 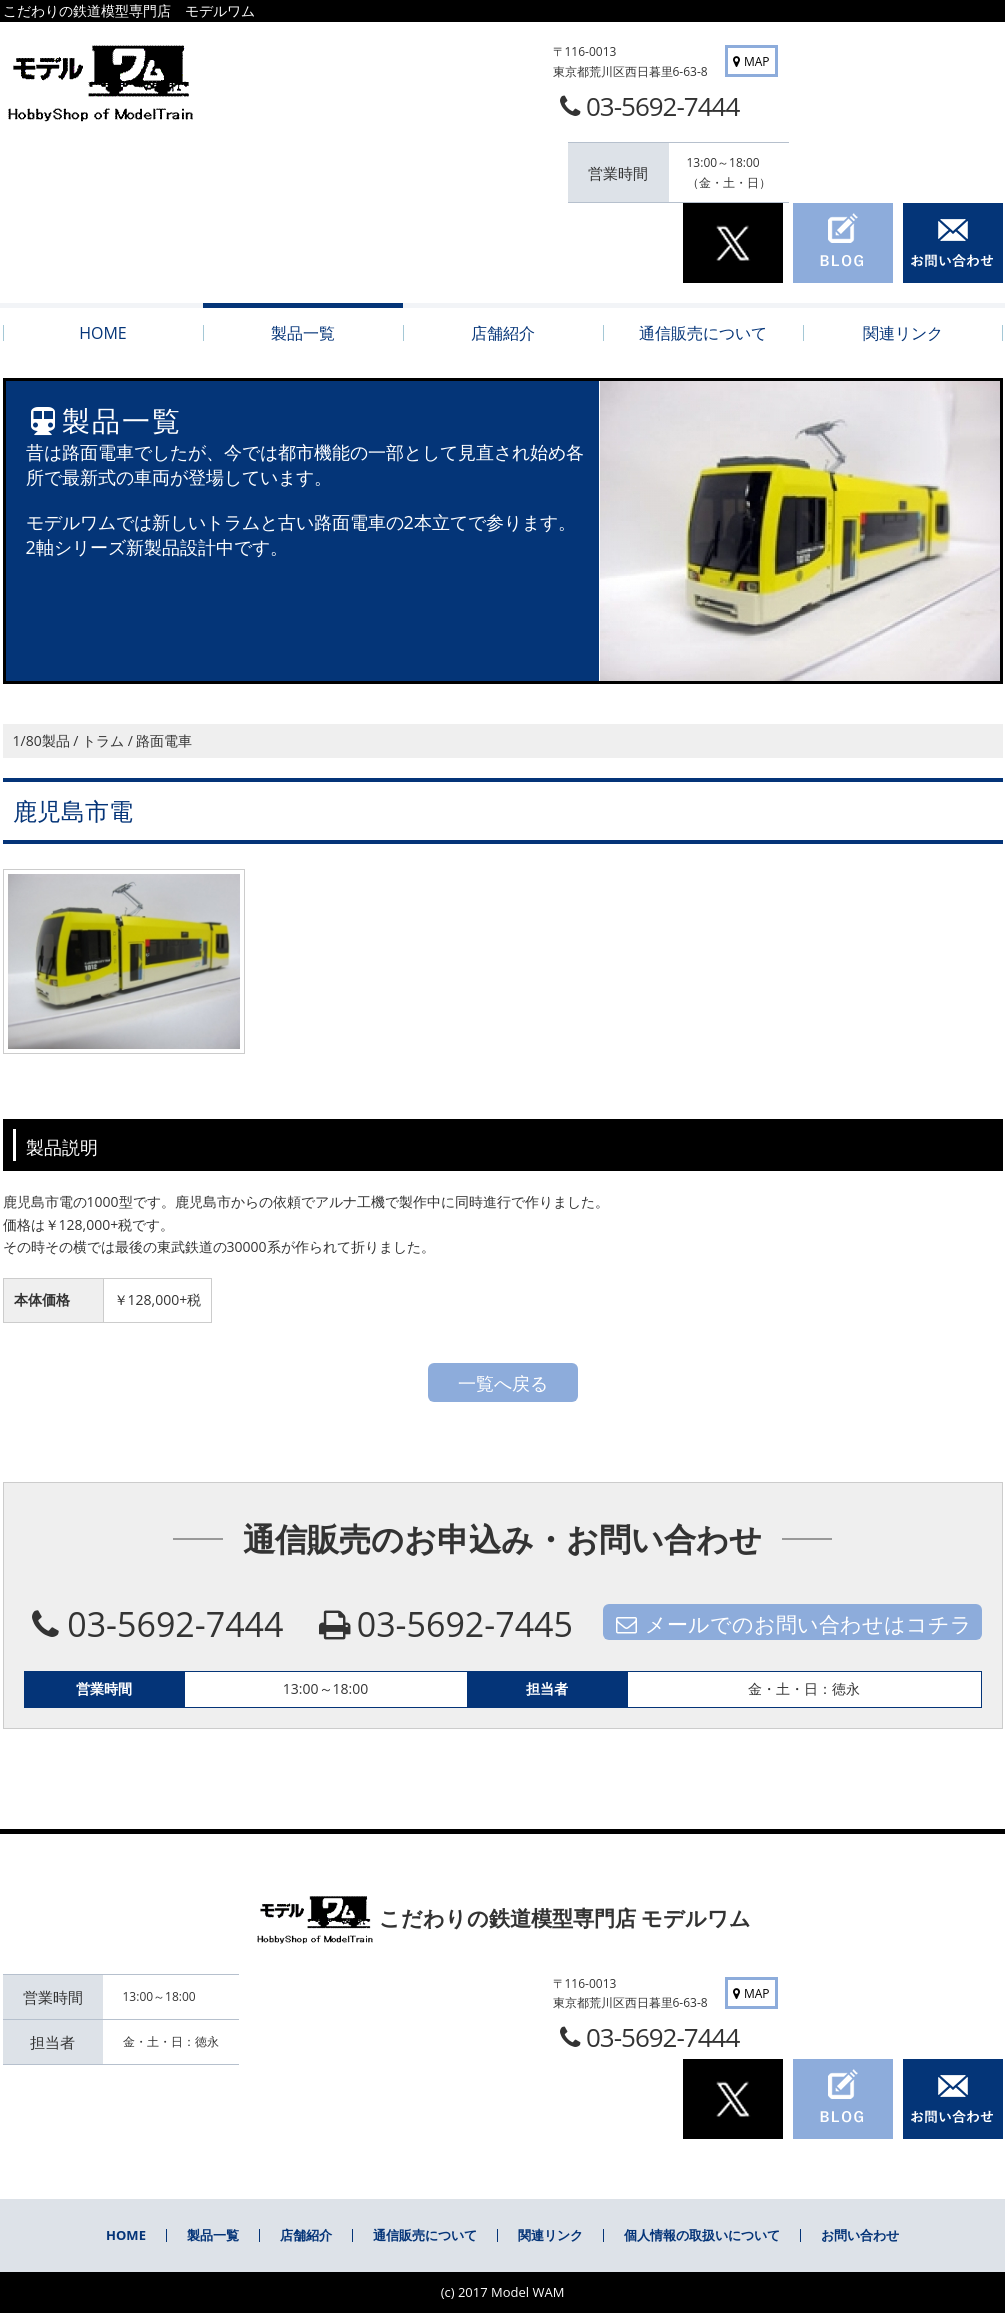 What do you see at coordinates (748, 61) in the screenshot?
I see `MAP` at bounding box center [748, 61].